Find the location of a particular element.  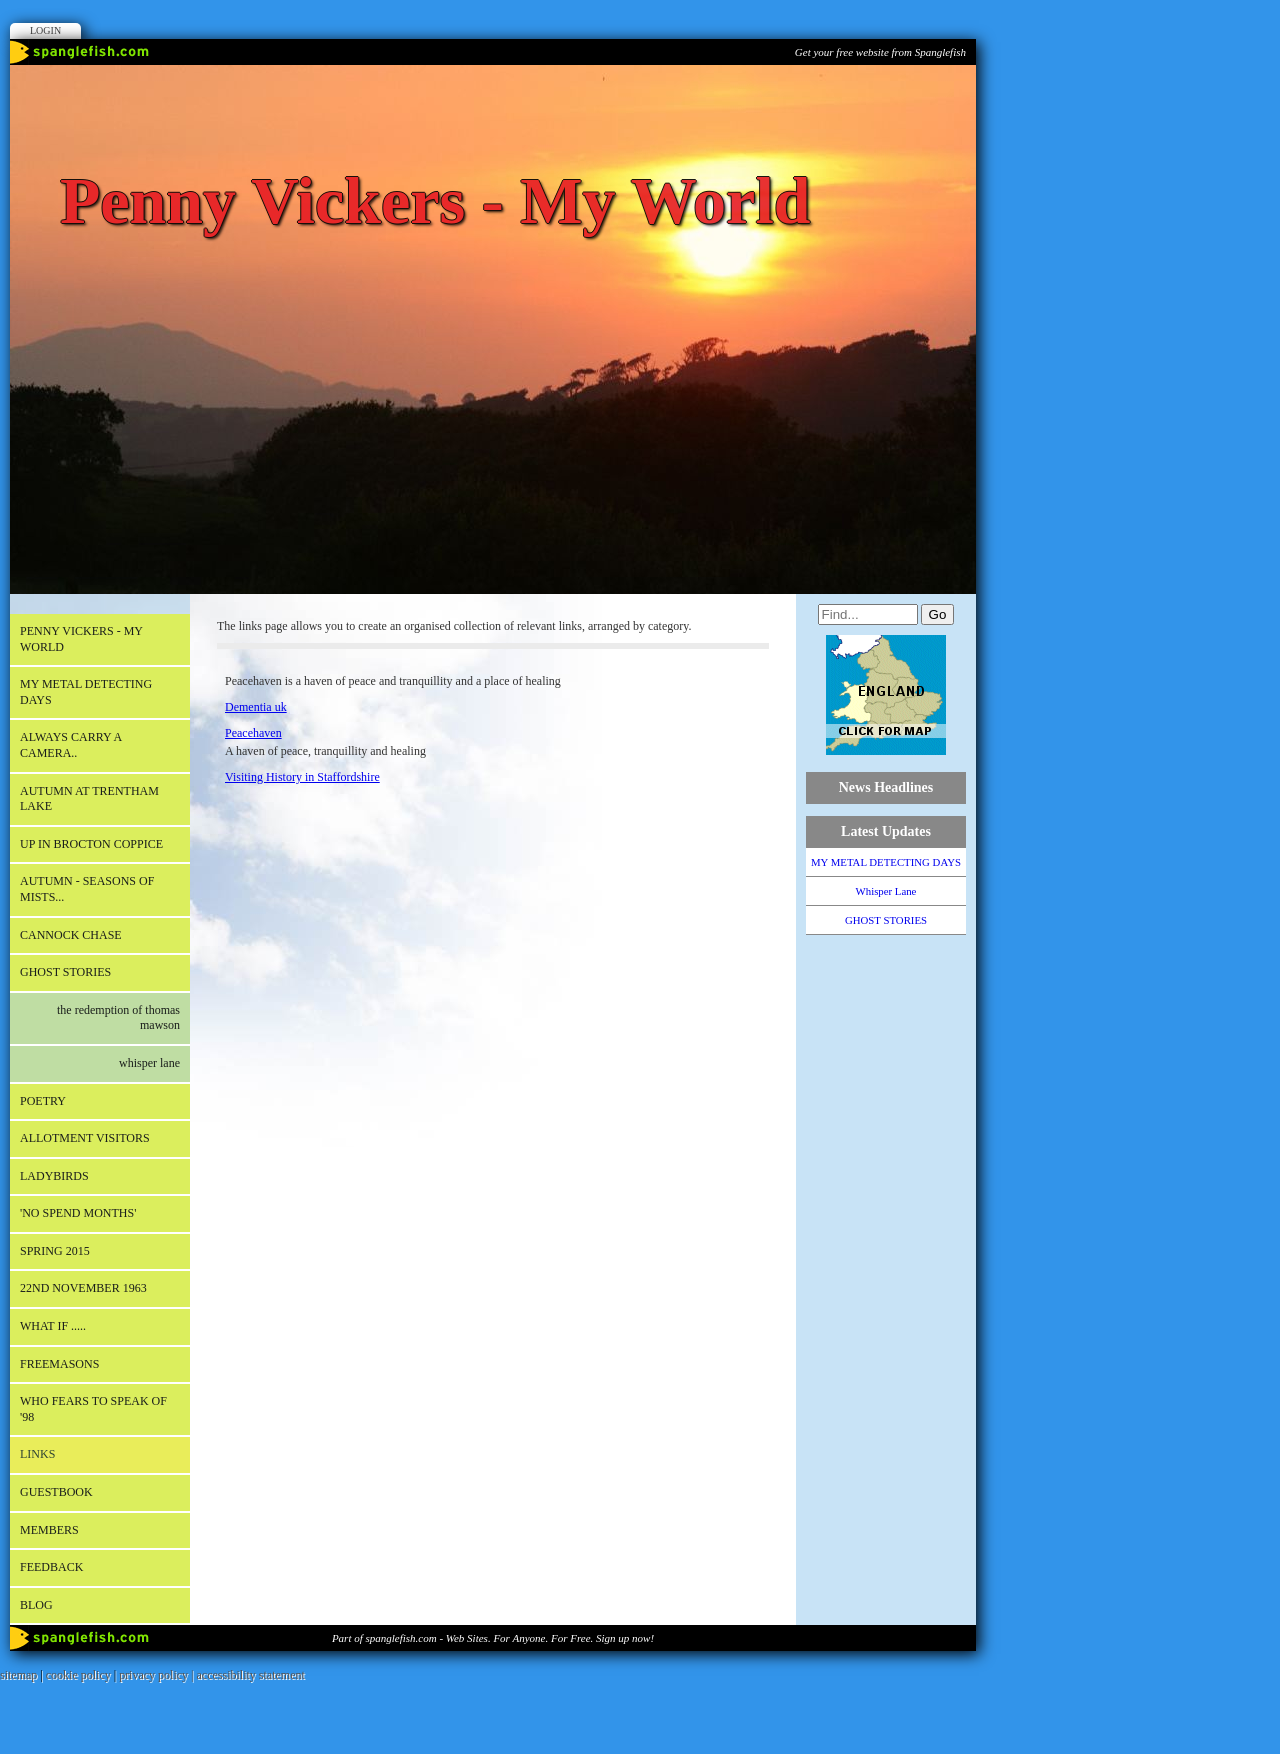

AUTUMN - Seasons of mists... is located at coordinates (87, 889).